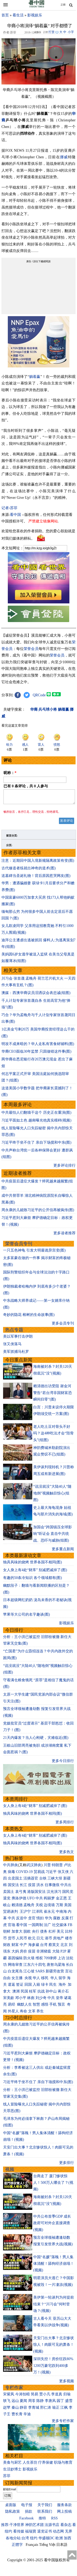 The height and width of the screenshot is (2576, 77). What do you see at coordinates (63, 1874) in the screenshot?
I see `张又侠` at bounding box center [63, 1874].